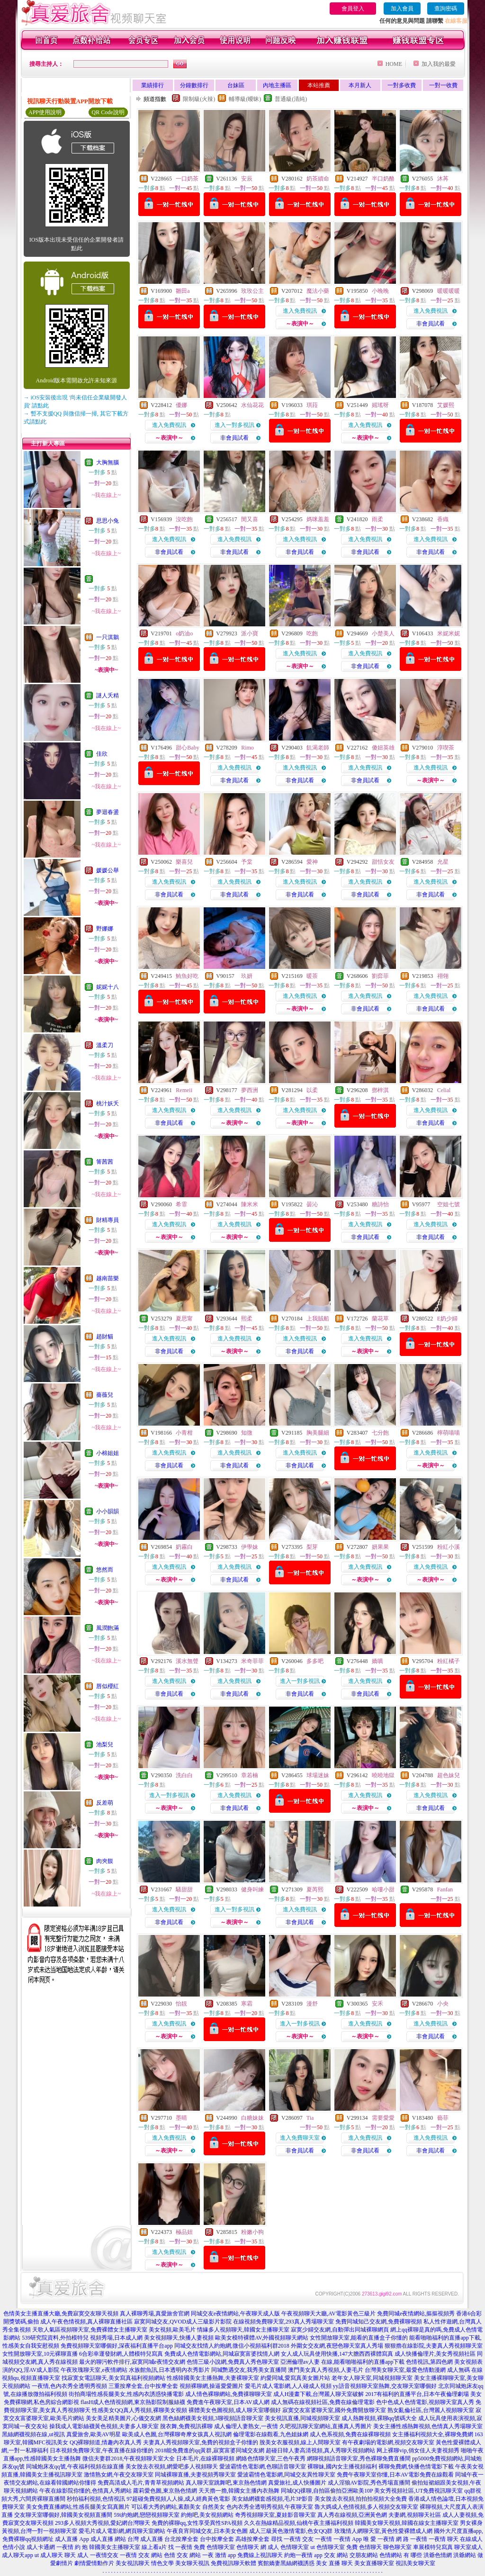  Describe the element at coordinates (114, 2547) in the screenshot. I see `韓國美女主播聊天室` at that location.